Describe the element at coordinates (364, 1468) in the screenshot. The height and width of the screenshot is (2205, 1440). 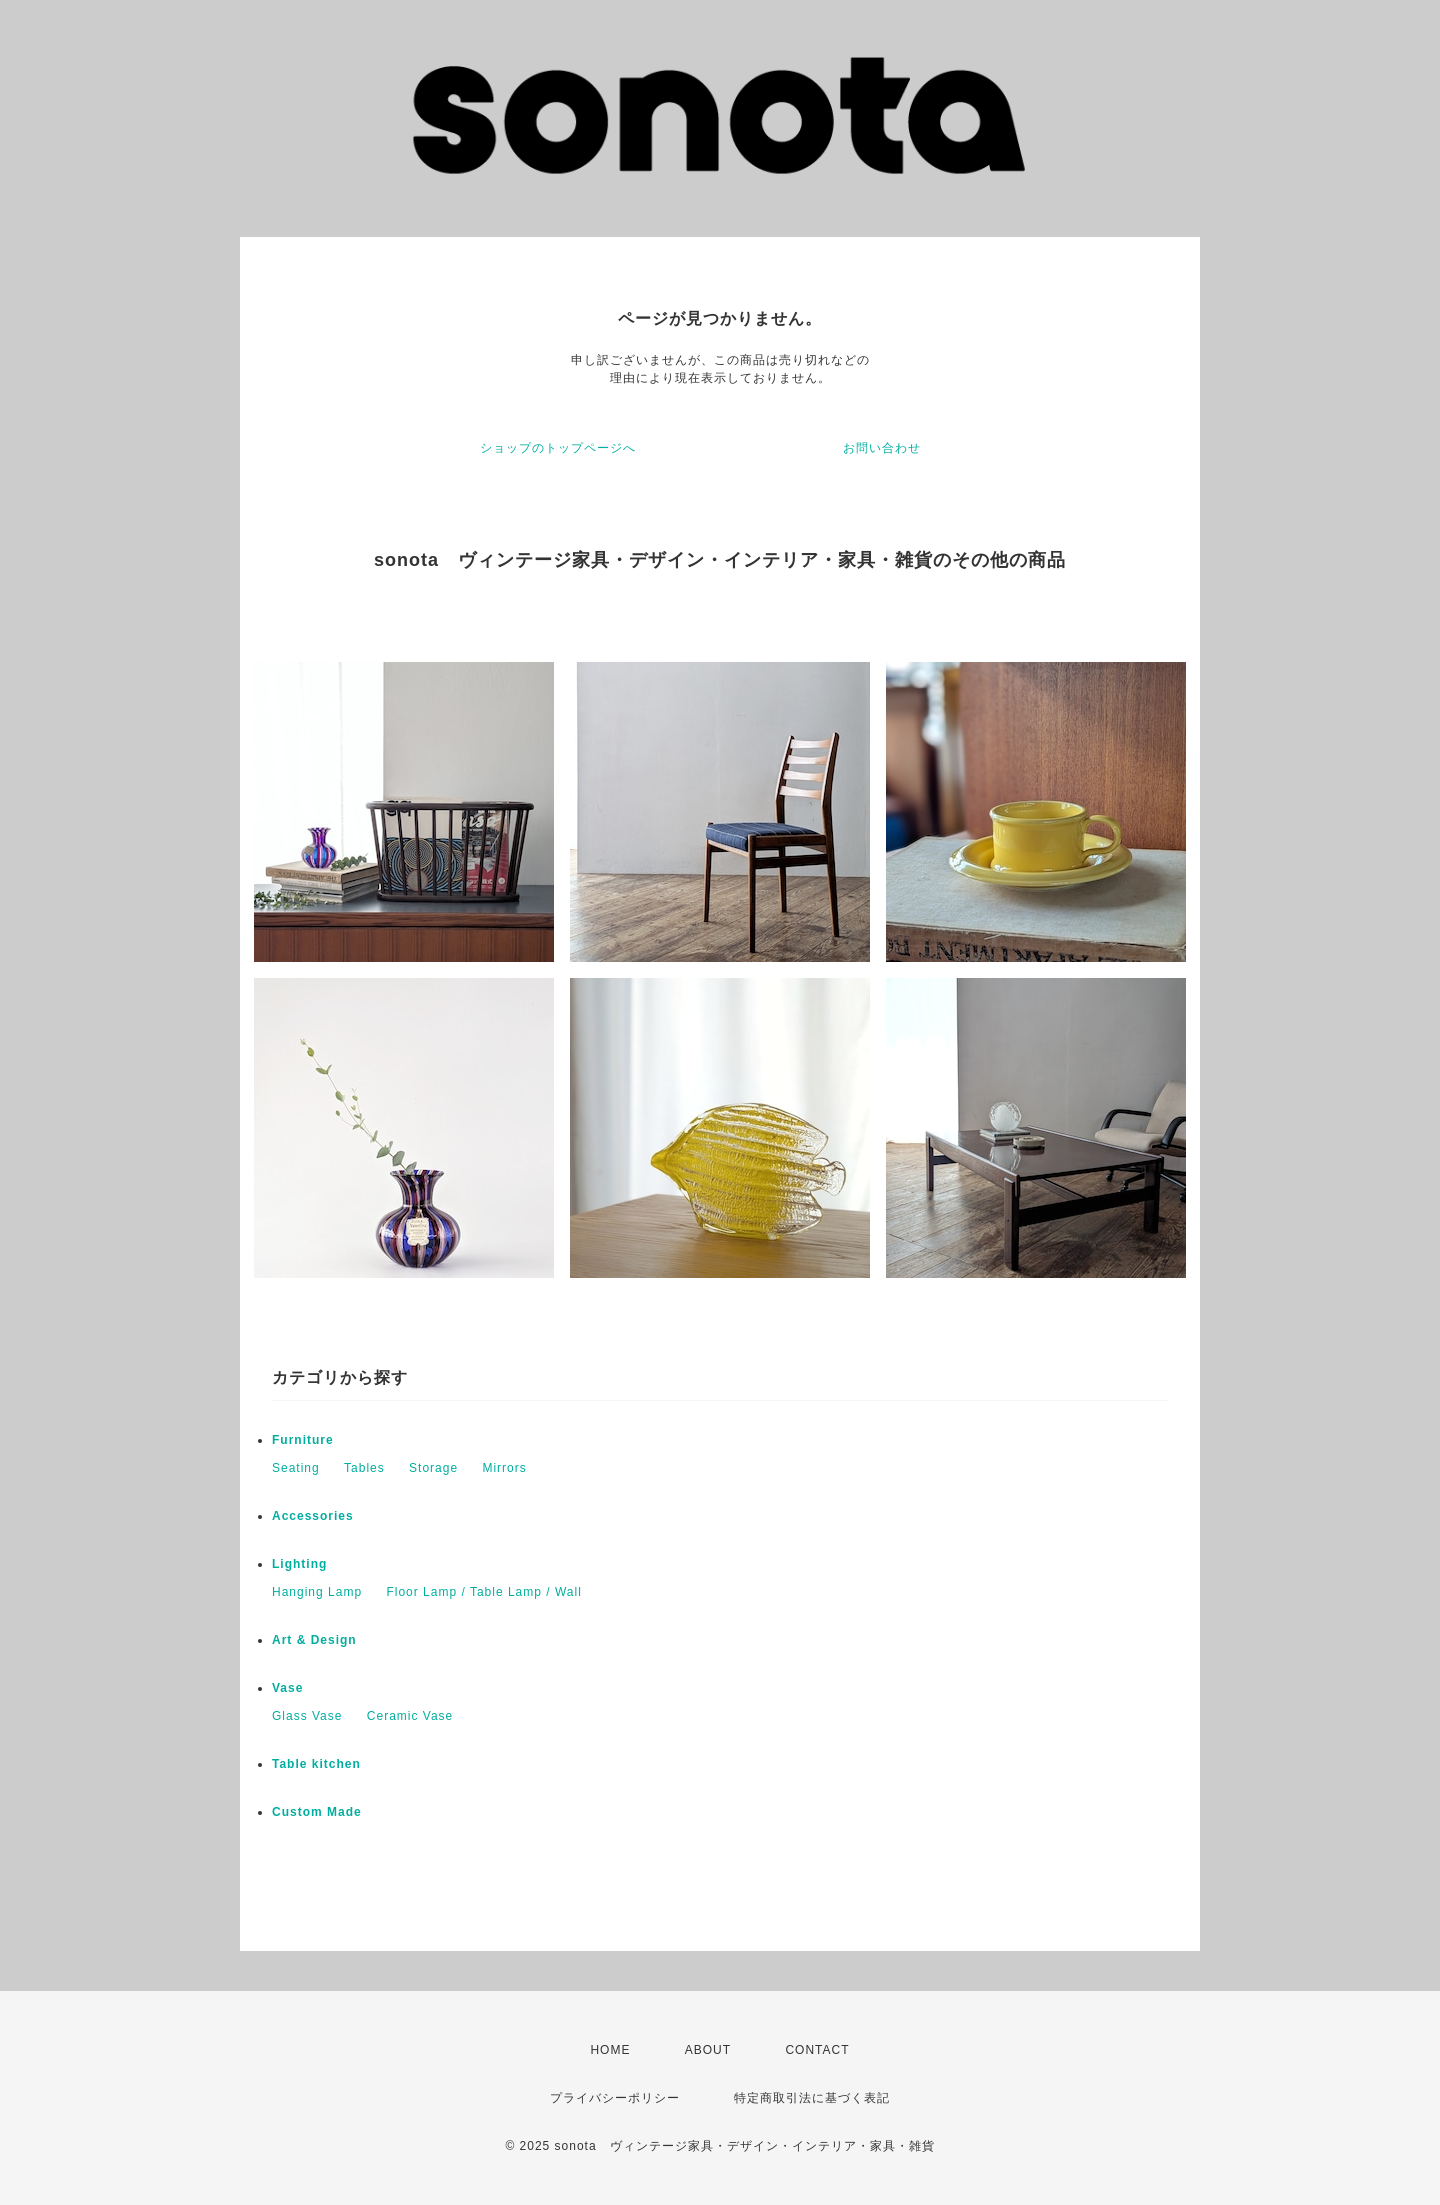
I see `Tables` at that location.